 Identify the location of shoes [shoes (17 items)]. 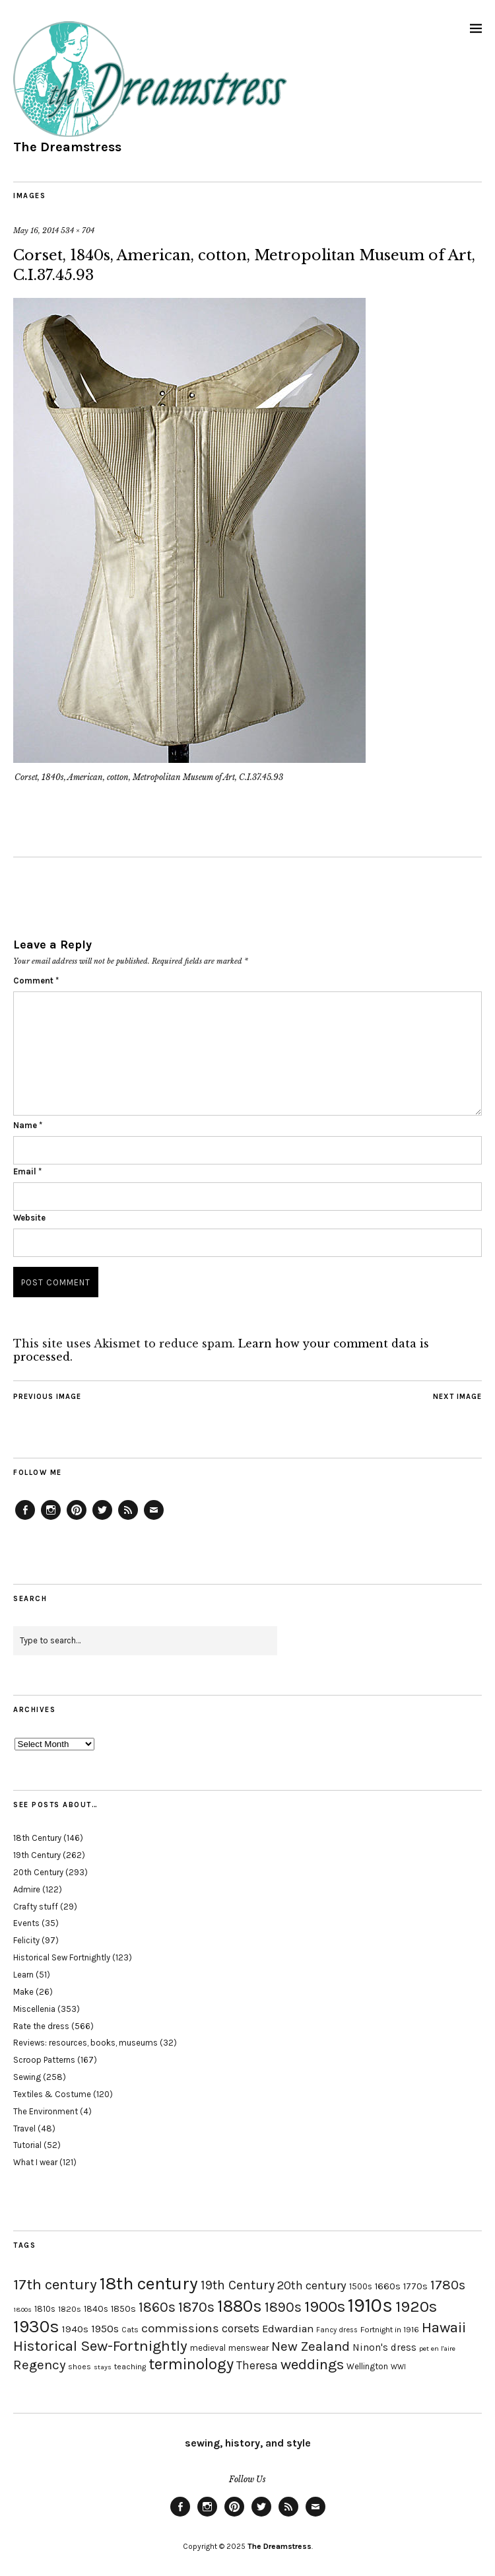
(79, 2366).